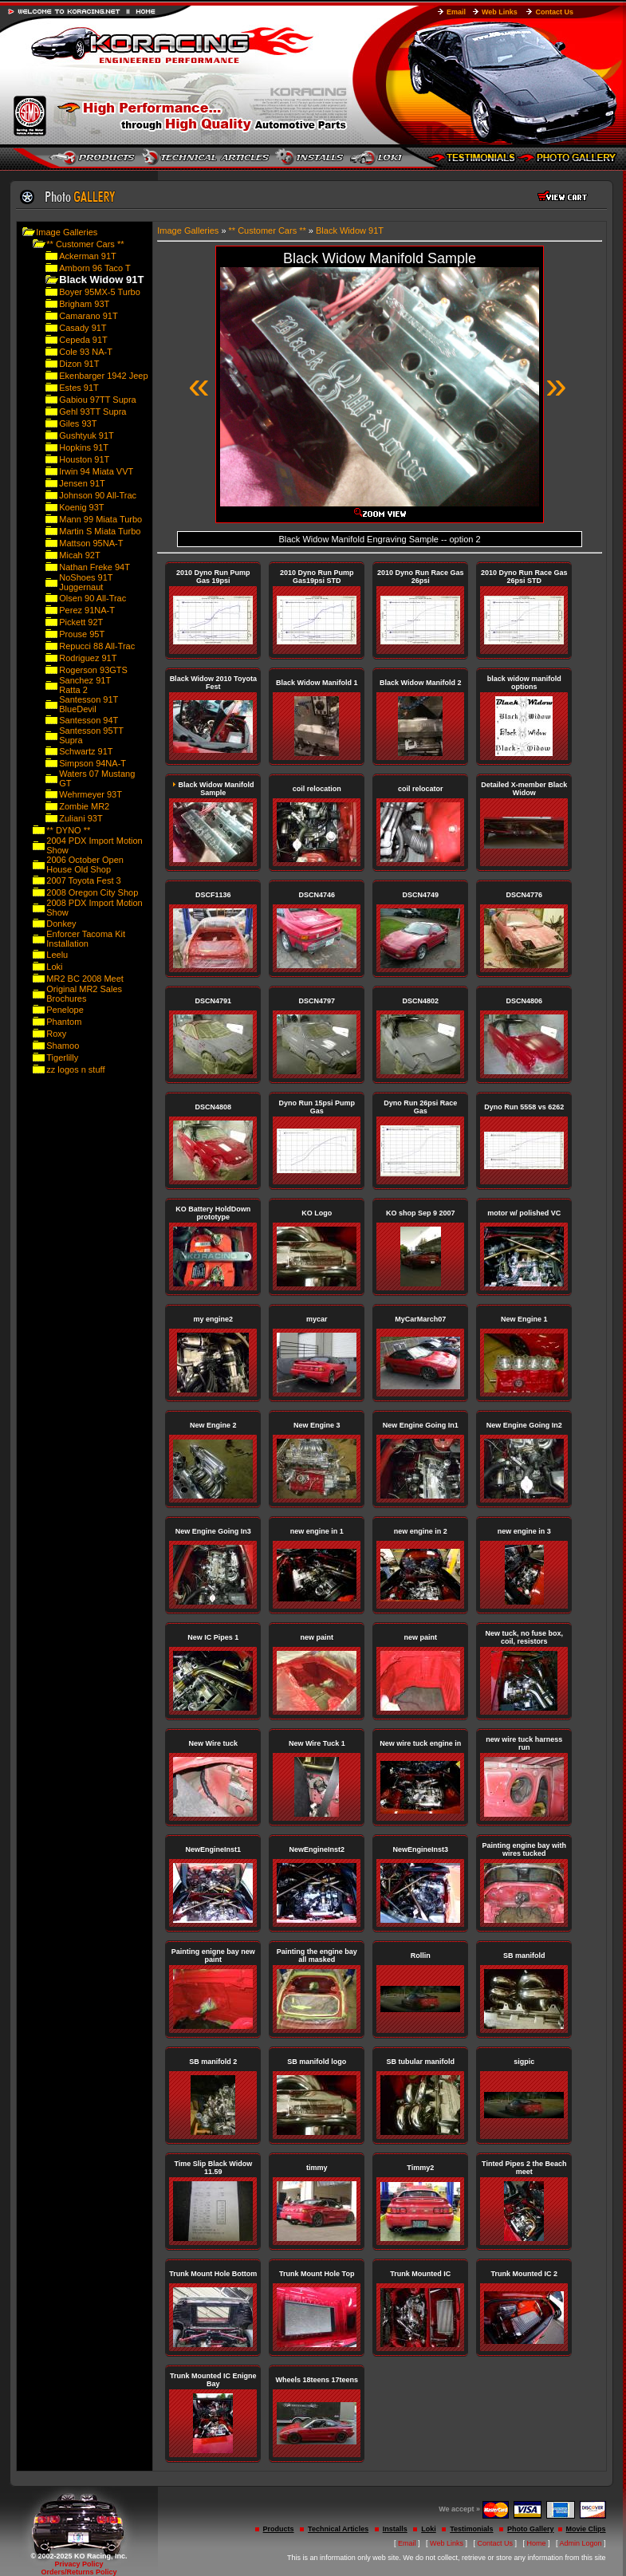 This screenshot has height=2576, width=626. I want to click on Penelope, so click(65, 1009).